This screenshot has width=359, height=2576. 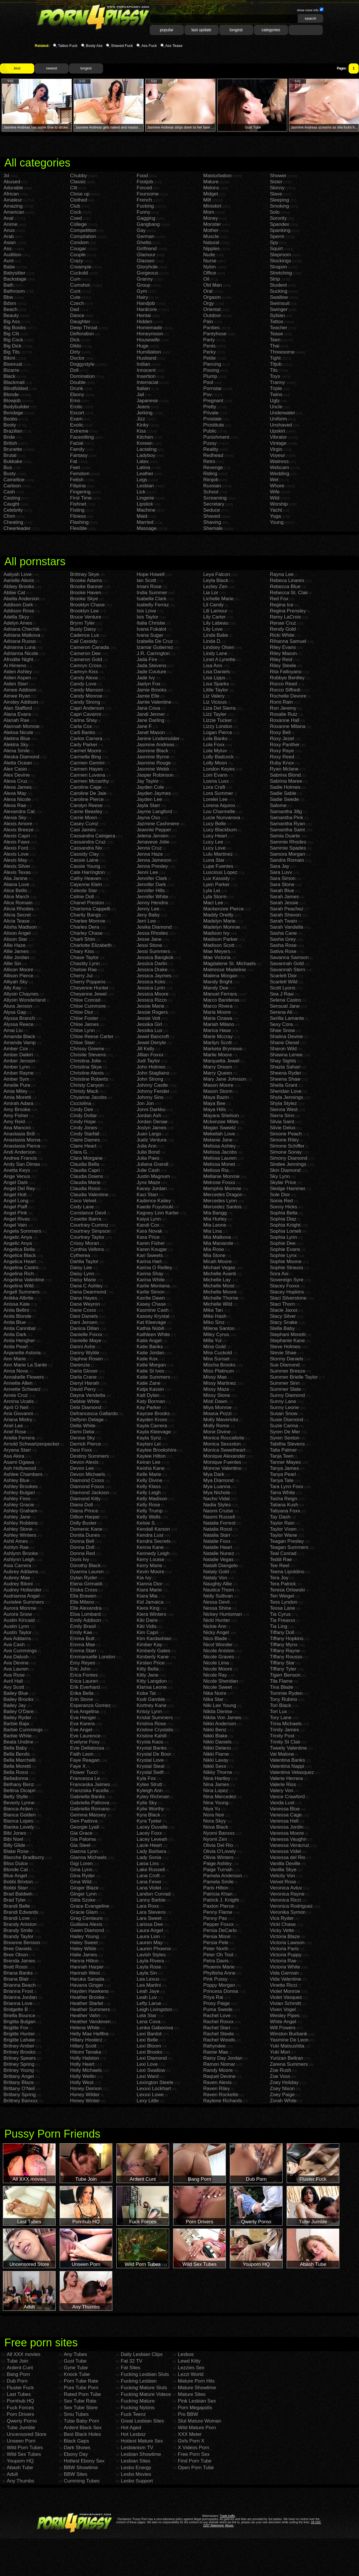 I want to click on Kasmine Cash, so click(x=153, y=1310).